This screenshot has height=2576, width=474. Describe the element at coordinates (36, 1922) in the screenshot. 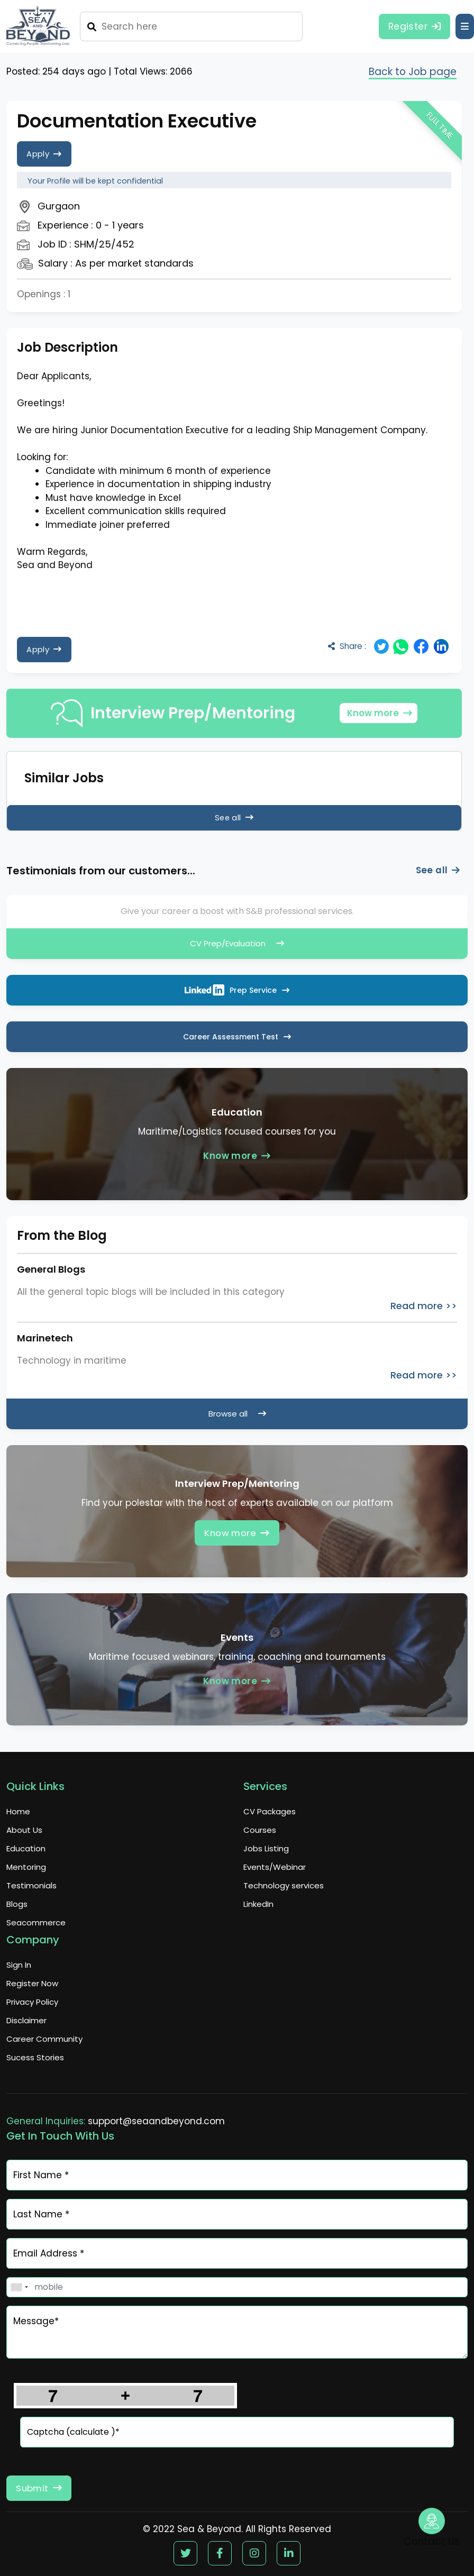

I see `Seacommerce` at that location.